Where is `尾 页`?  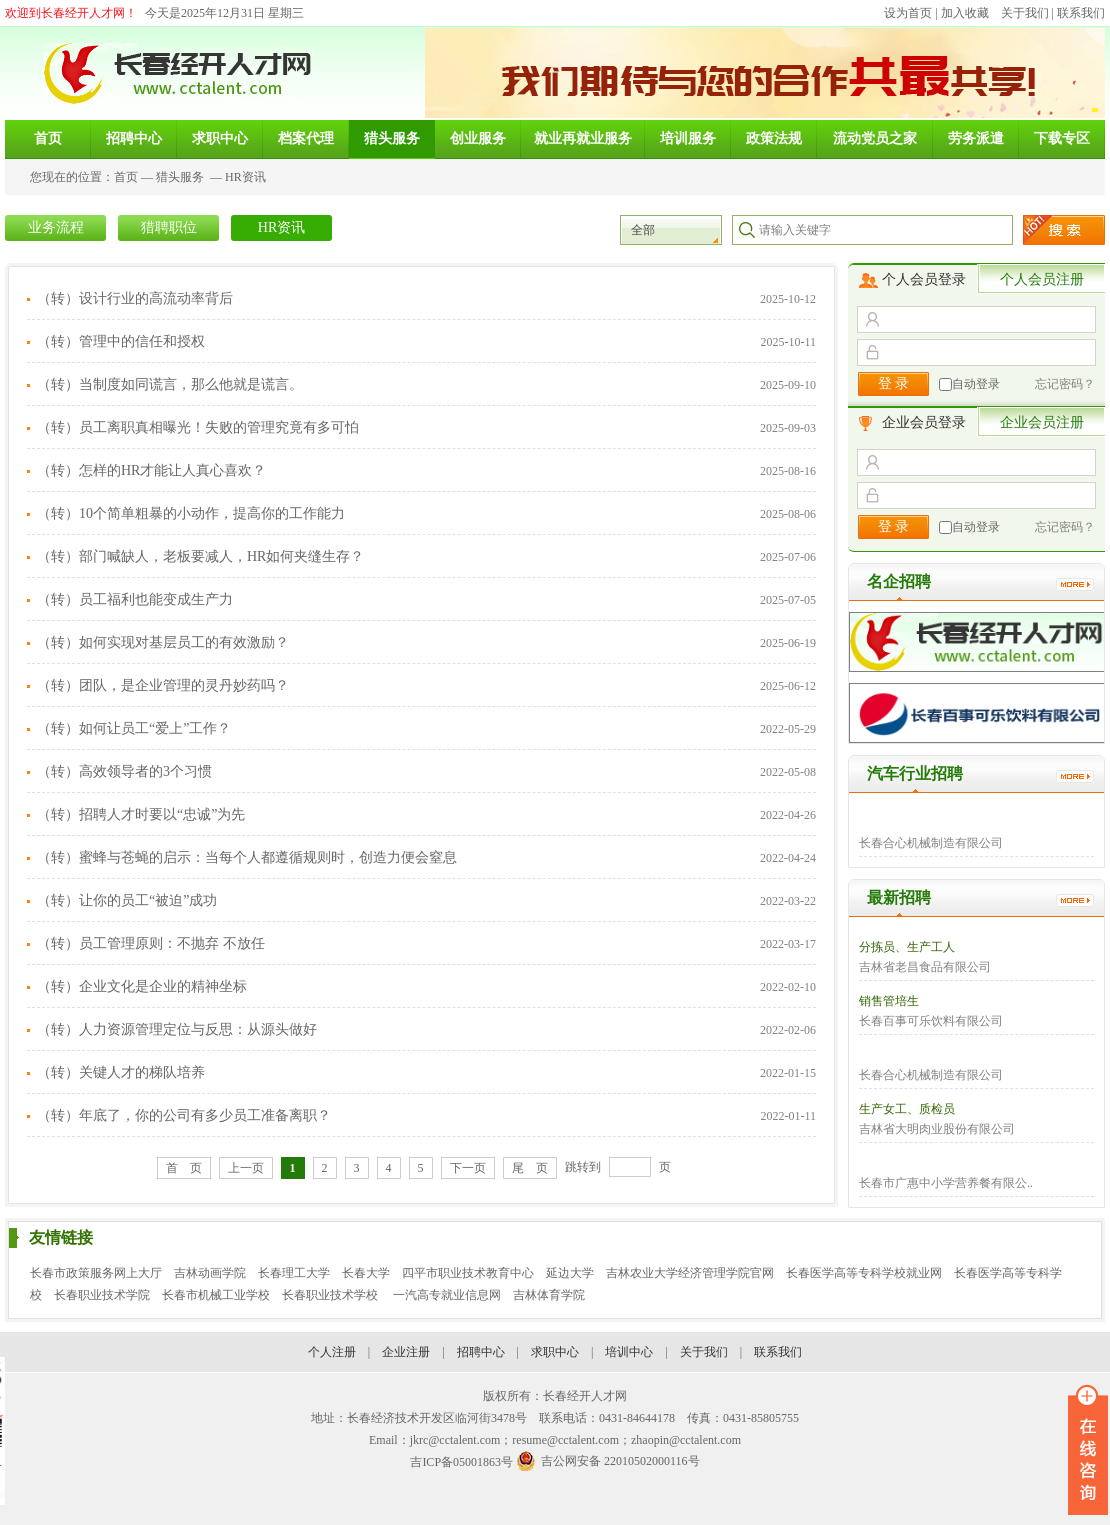
尾 页 is located at coordinates (530, 1168).